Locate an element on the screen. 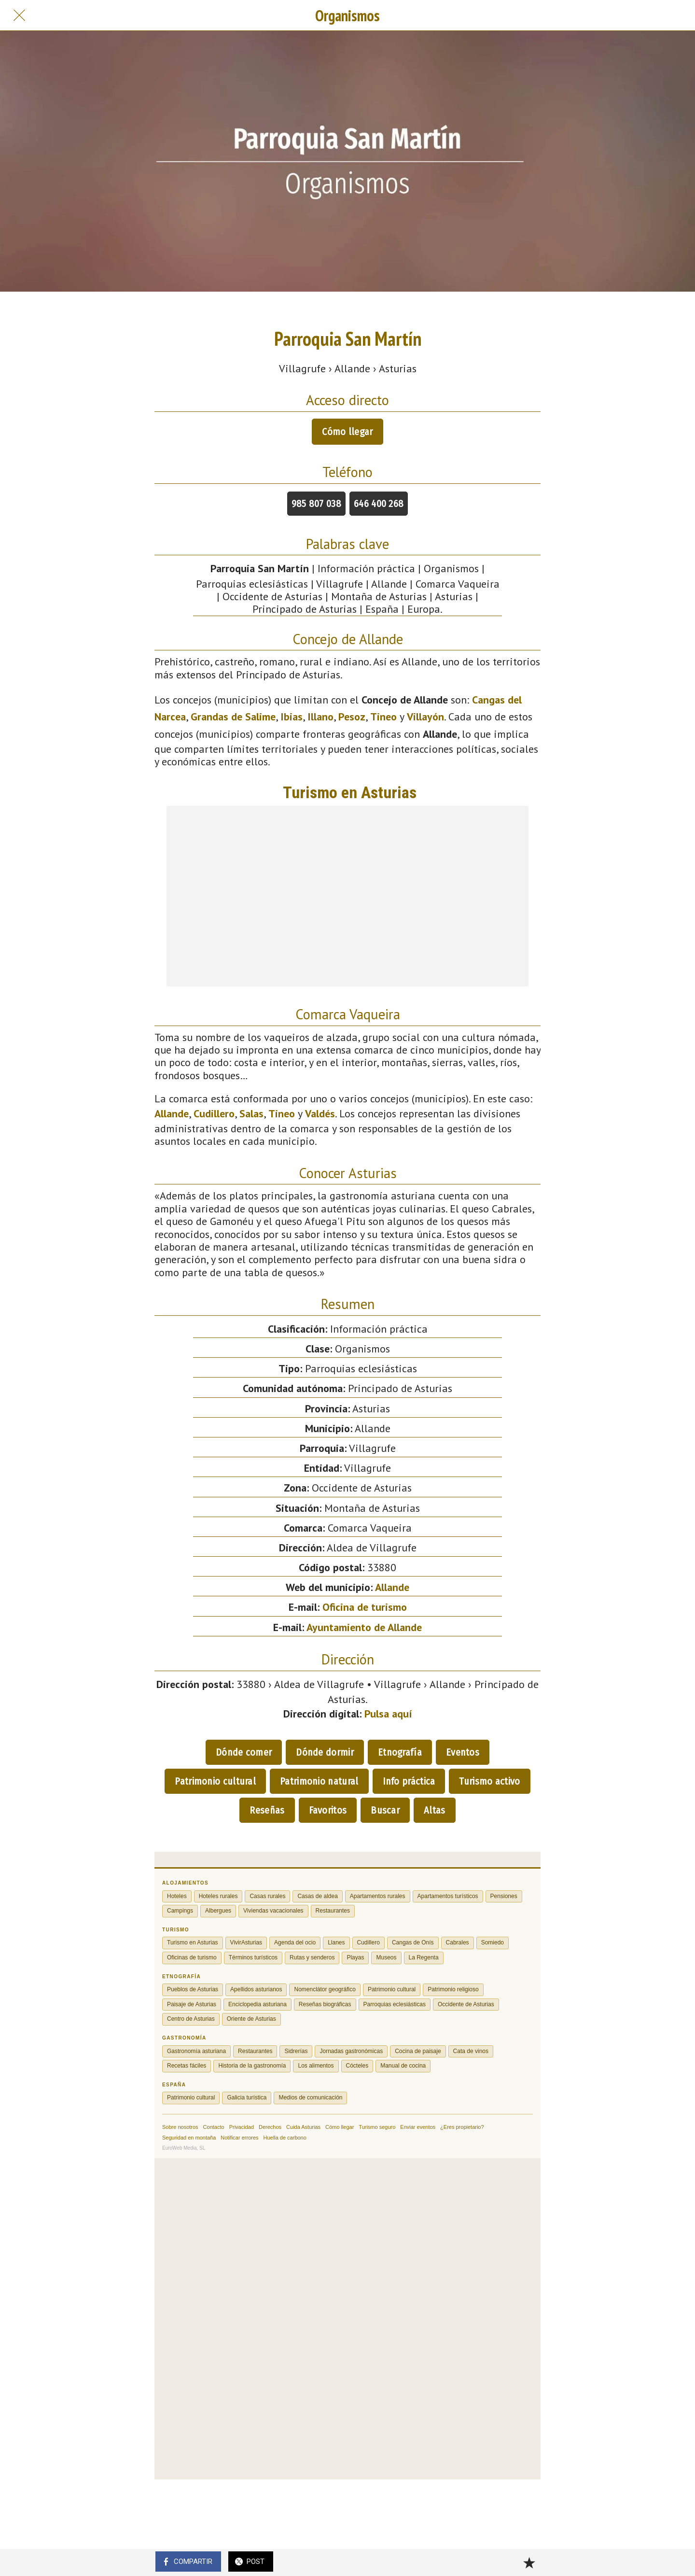 This screenshot has width=695, height=2576. Villayón is located at coordinates (425, 716).